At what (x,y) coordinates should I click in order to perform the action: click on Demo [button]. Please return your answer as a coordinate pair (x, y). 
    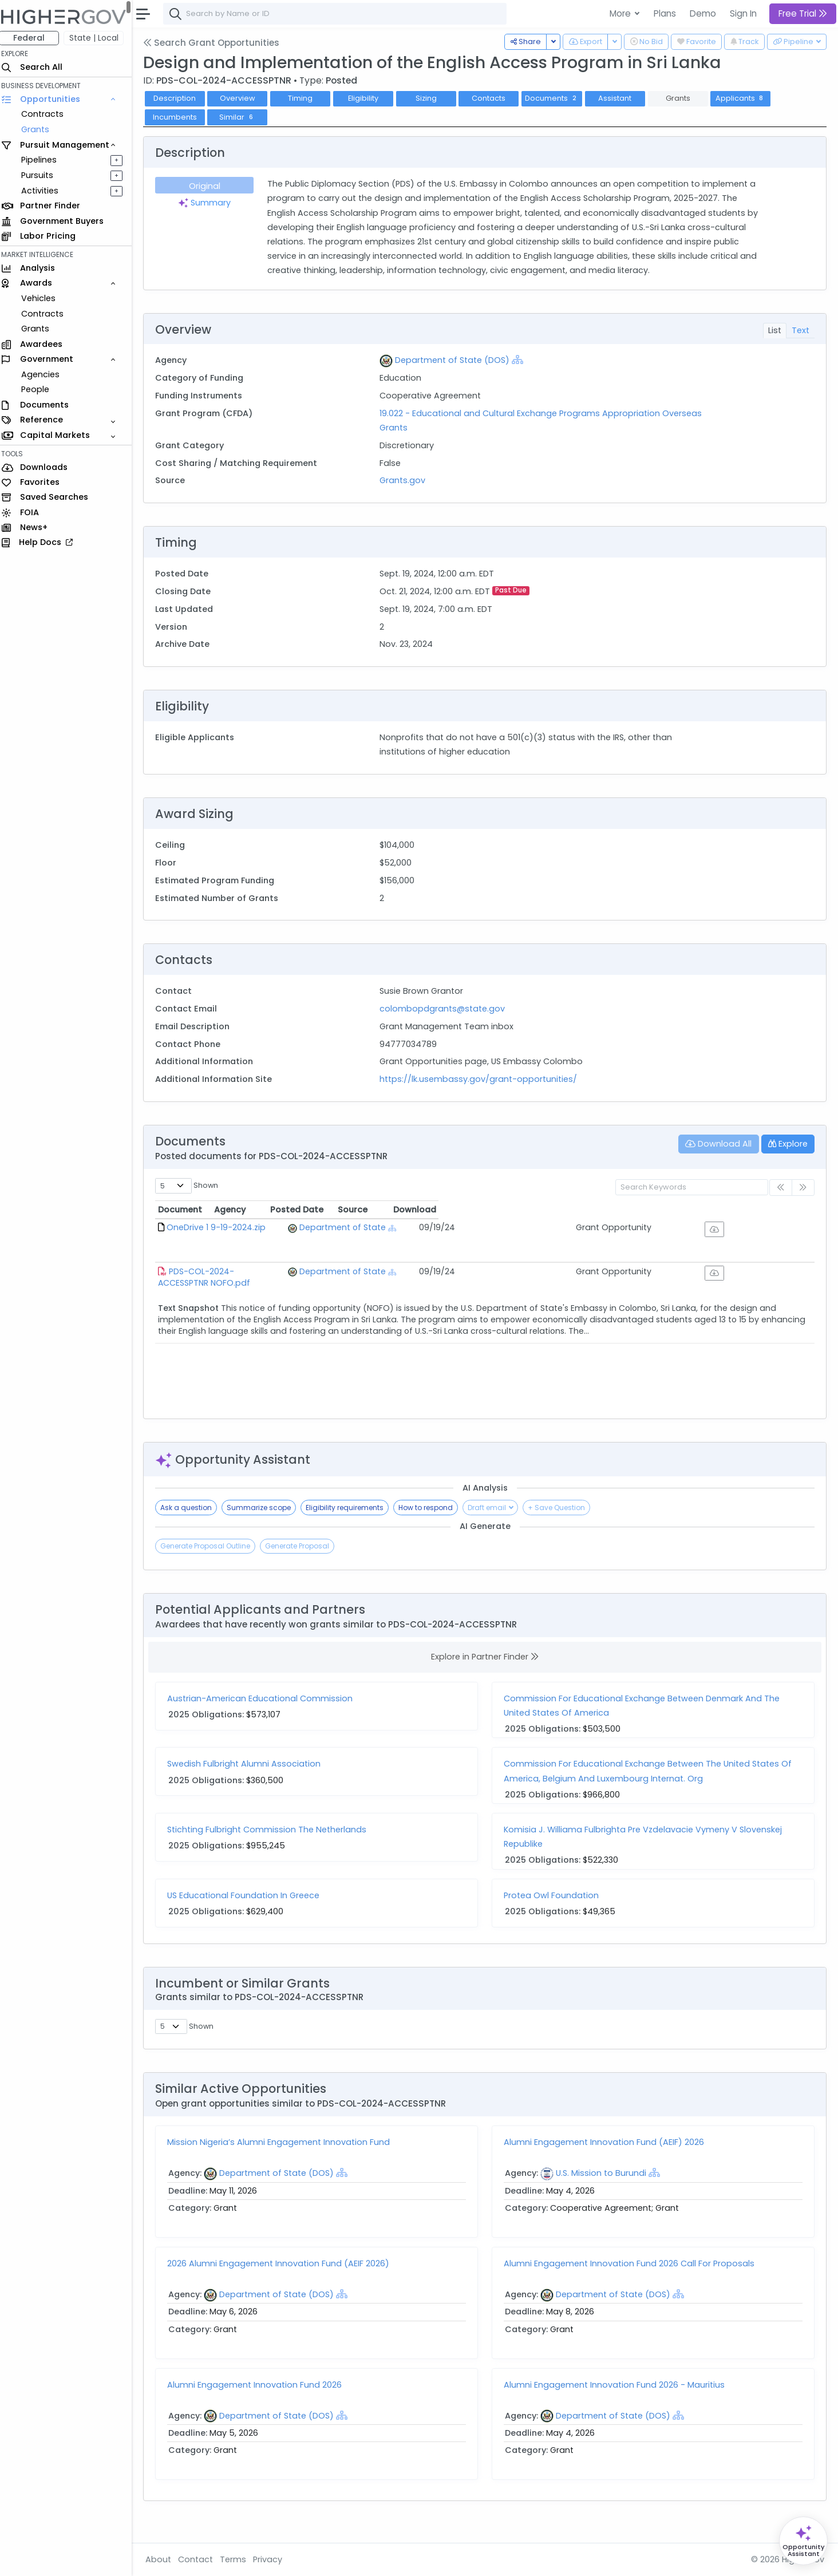
    Looking at the image, I should click on (703, 13).